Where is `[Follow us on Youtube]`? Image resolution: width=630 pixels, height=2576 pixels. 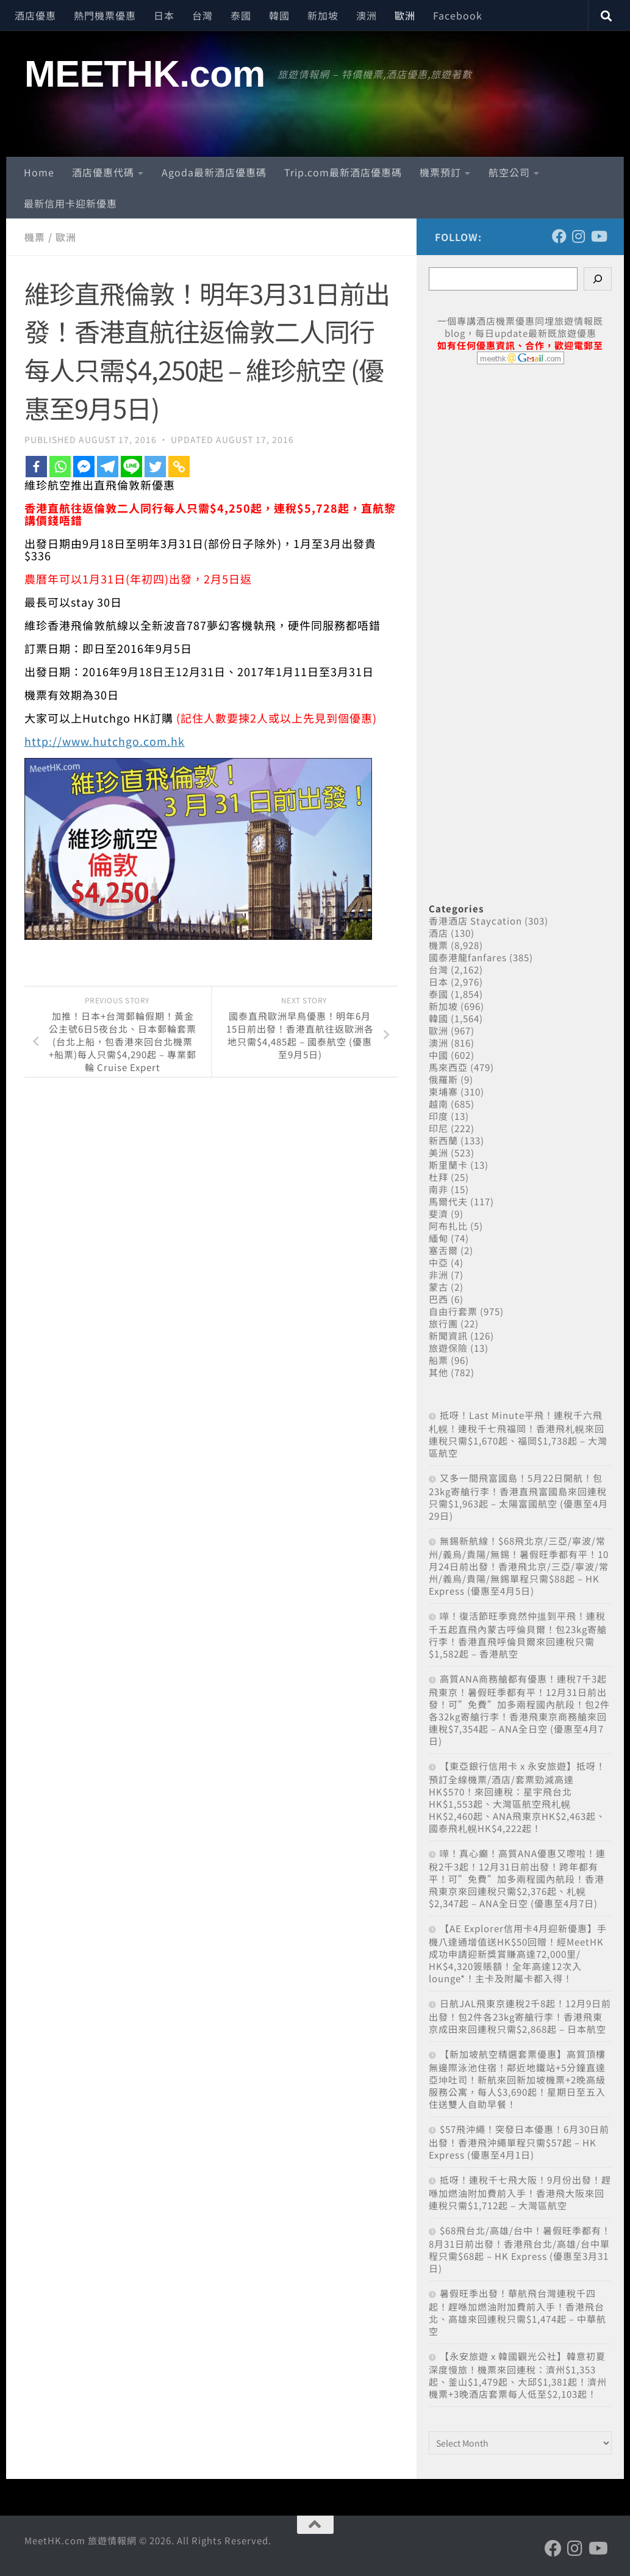
[Follow us on Youtube] is located at coordinates (598, 236).